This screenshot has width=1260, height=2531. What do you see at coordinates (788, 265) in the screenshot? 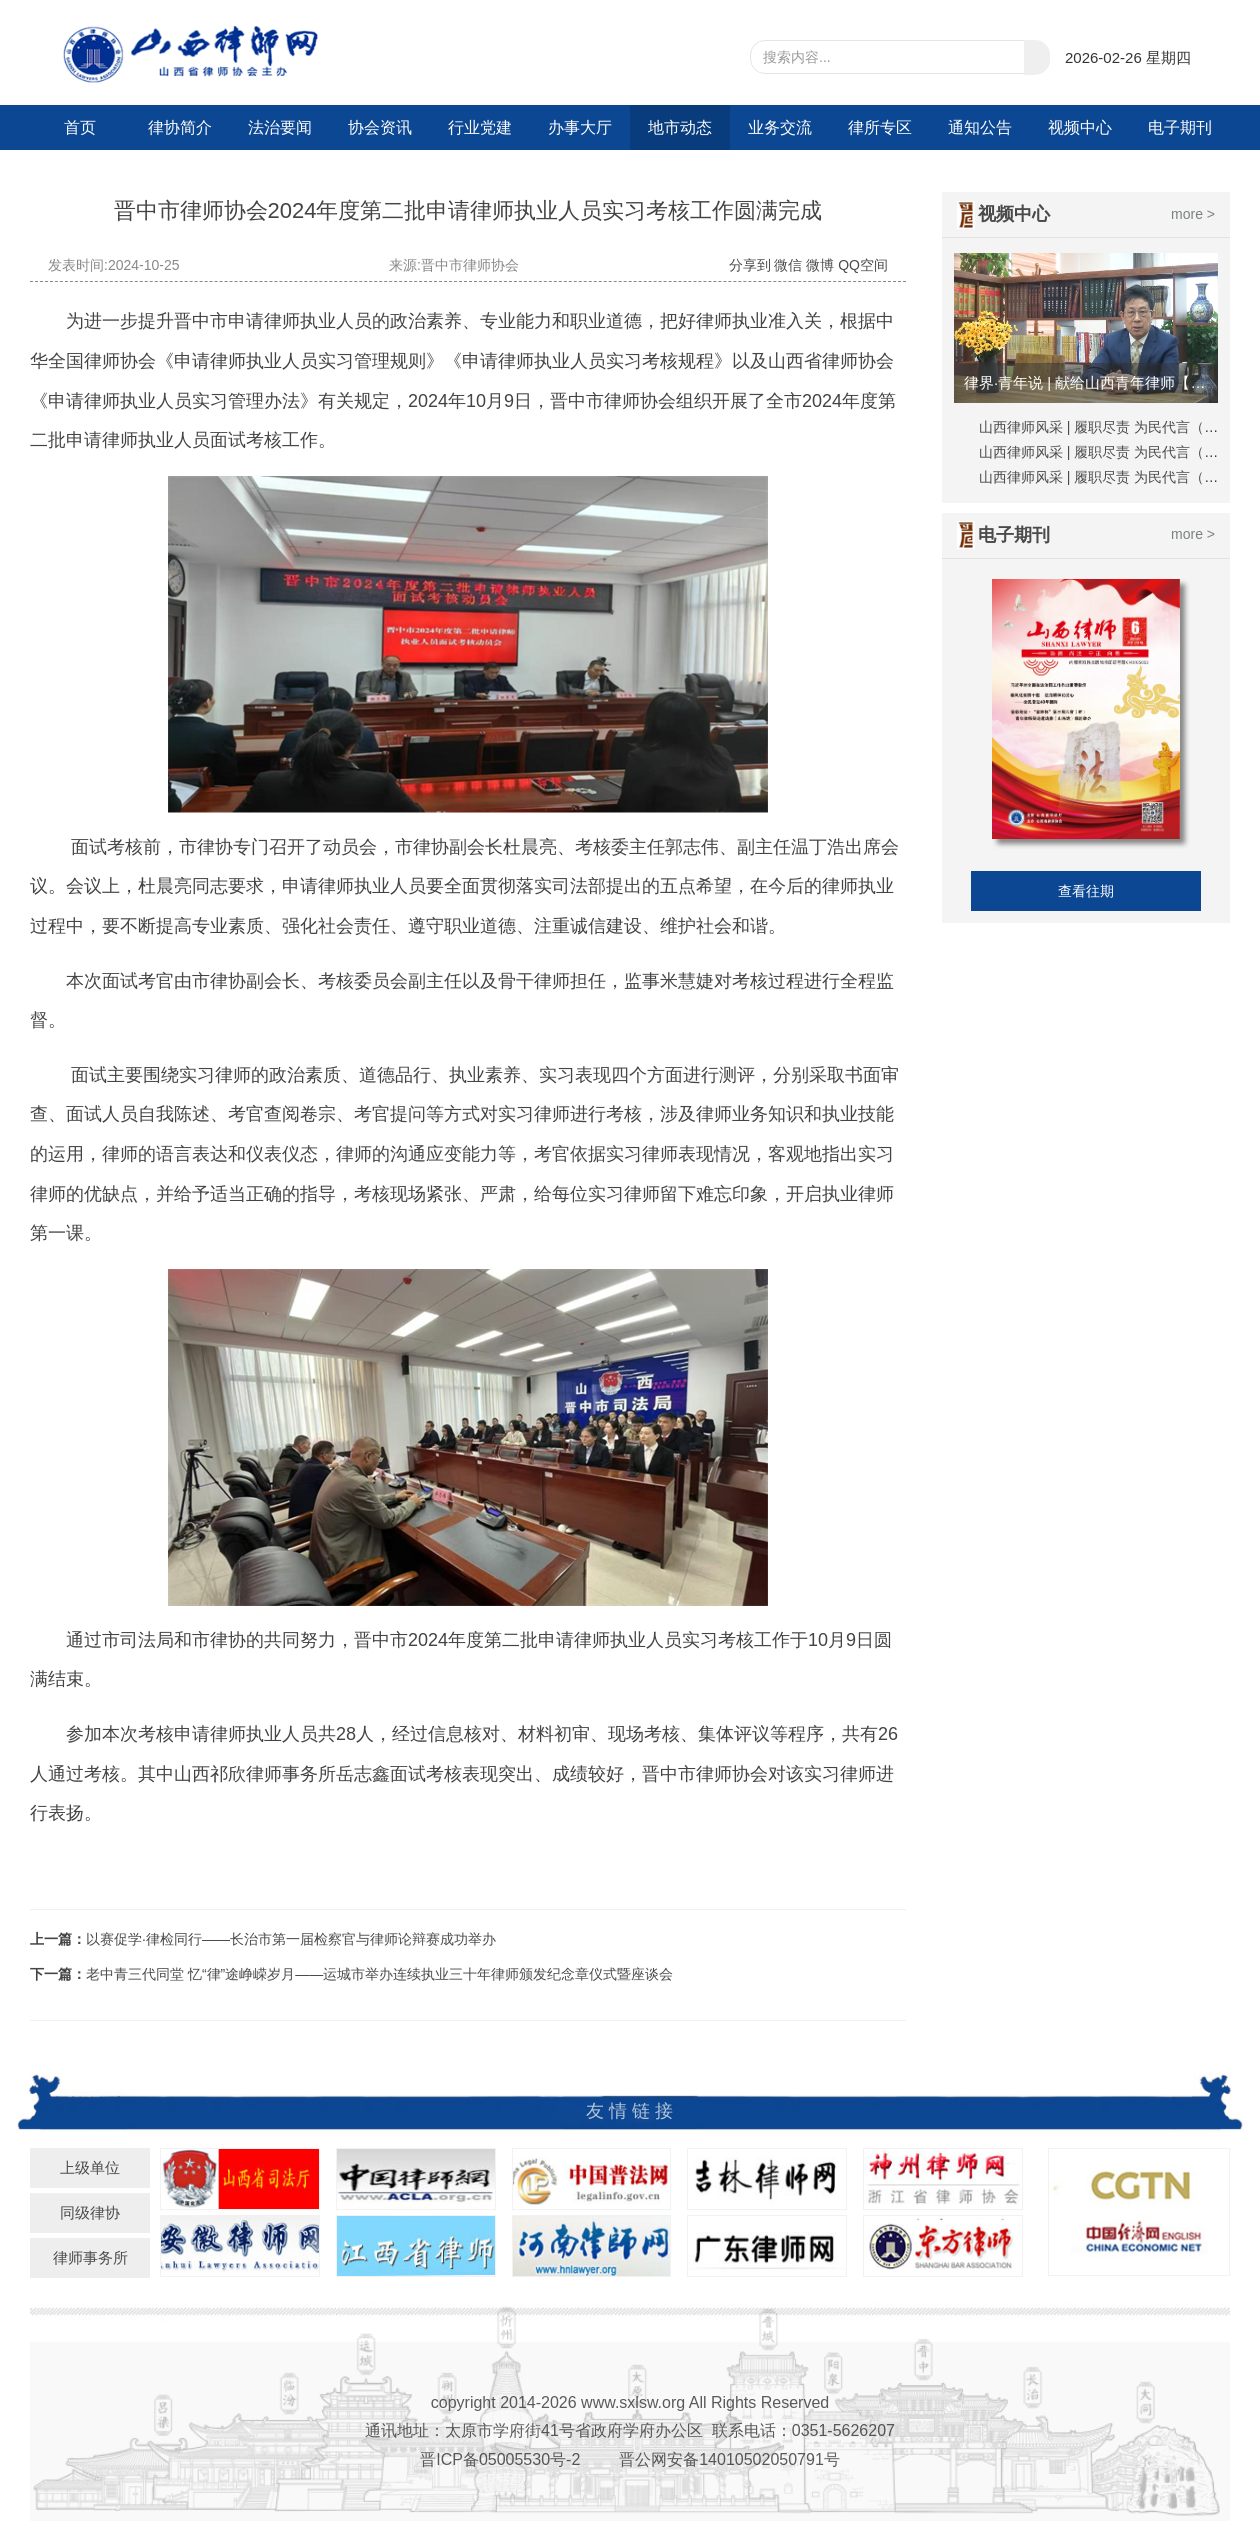
I see `微信` at bounding box center [788, 265].